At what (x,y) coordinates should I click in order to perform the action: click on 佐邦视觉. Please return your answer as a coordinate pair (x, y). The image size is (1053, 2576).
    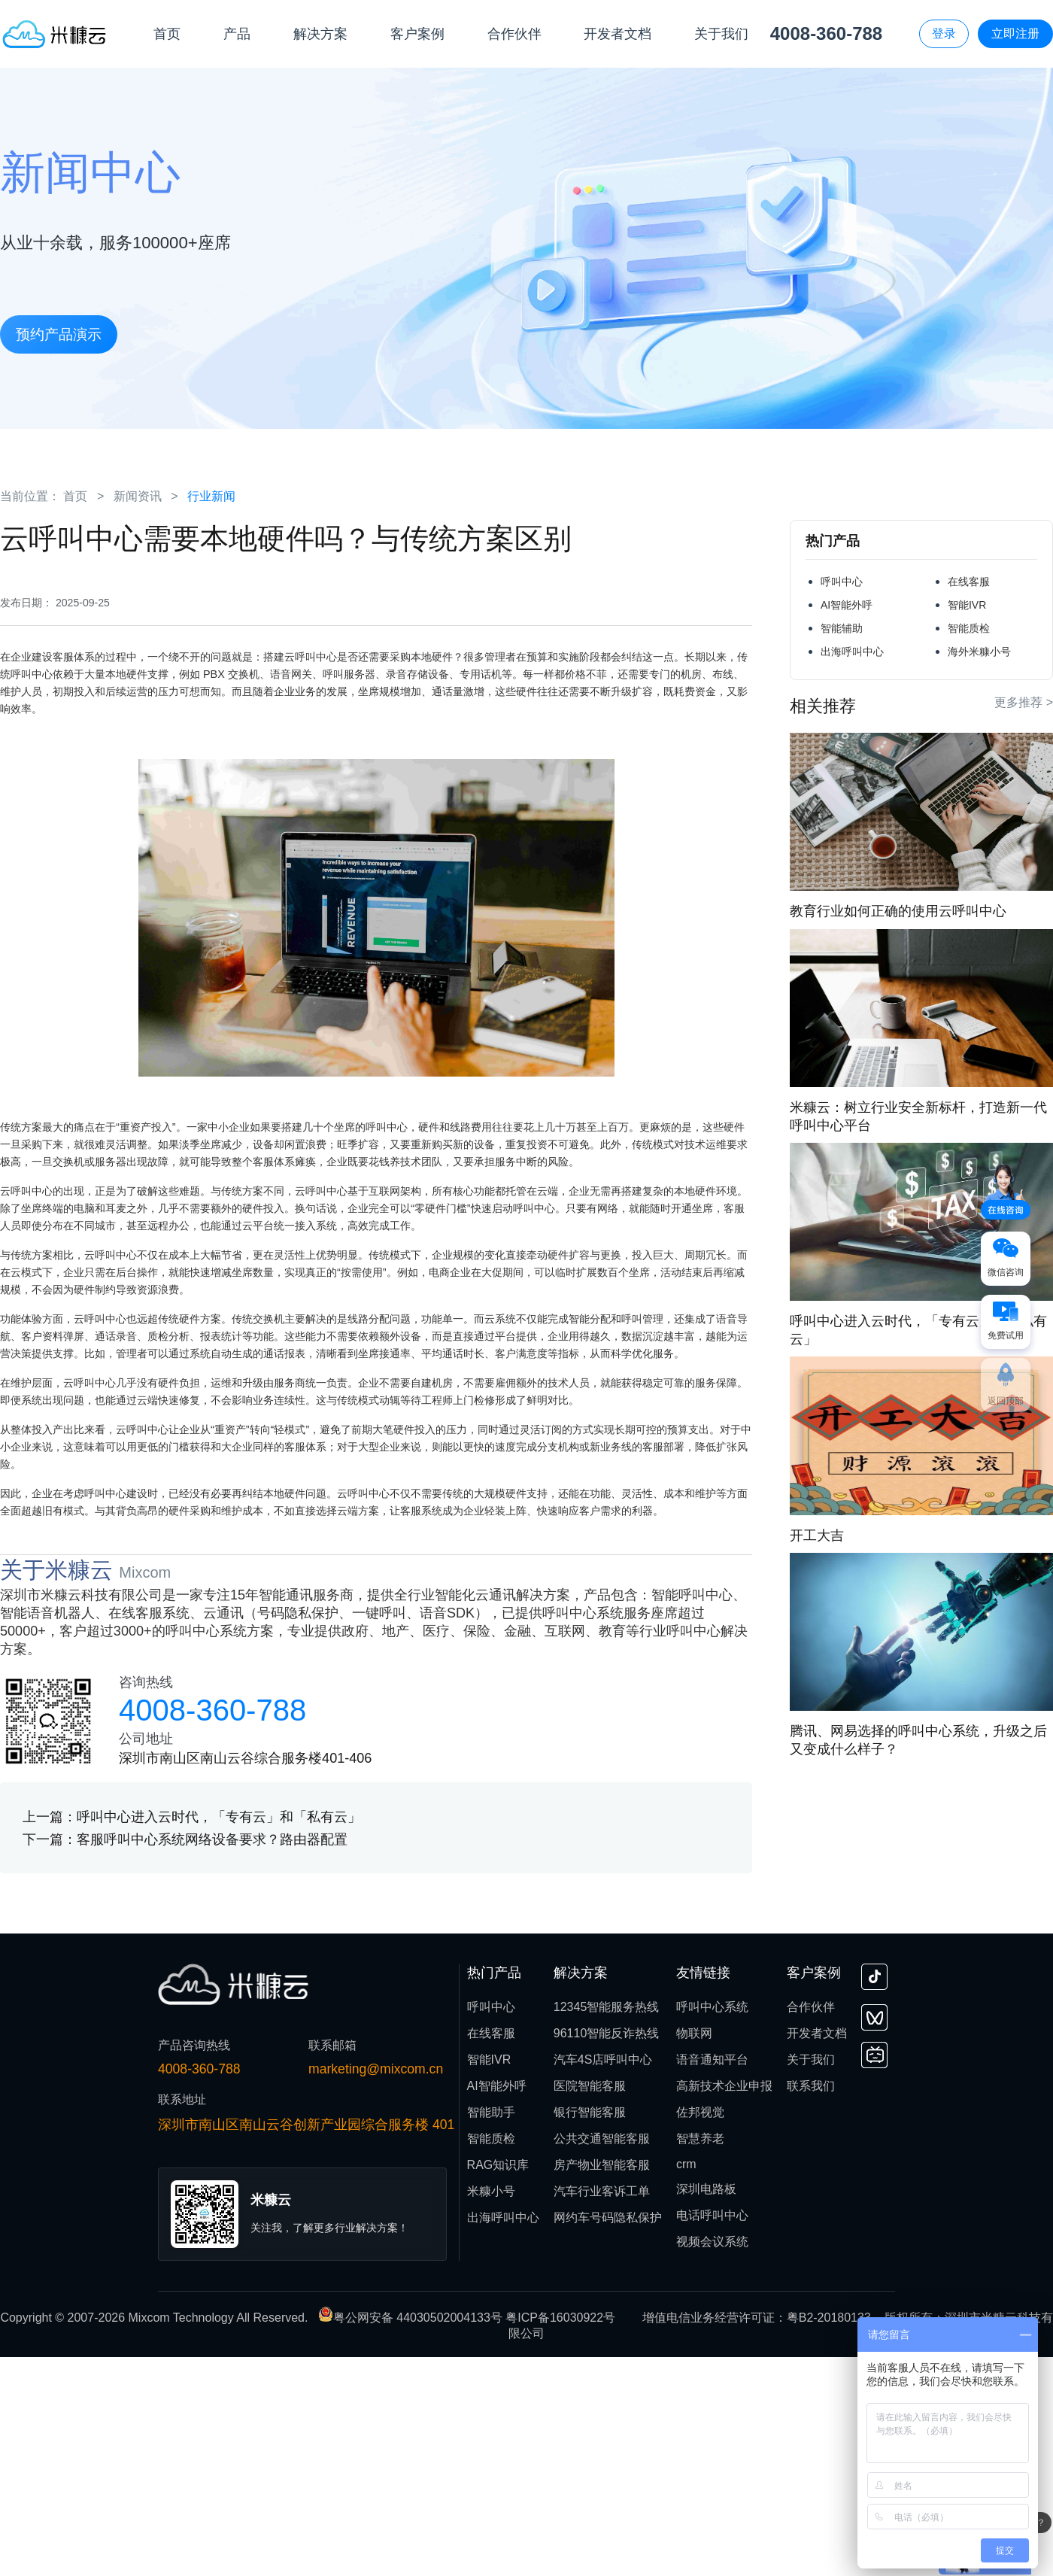
    Looking at the image, I should click on (700, 2331).